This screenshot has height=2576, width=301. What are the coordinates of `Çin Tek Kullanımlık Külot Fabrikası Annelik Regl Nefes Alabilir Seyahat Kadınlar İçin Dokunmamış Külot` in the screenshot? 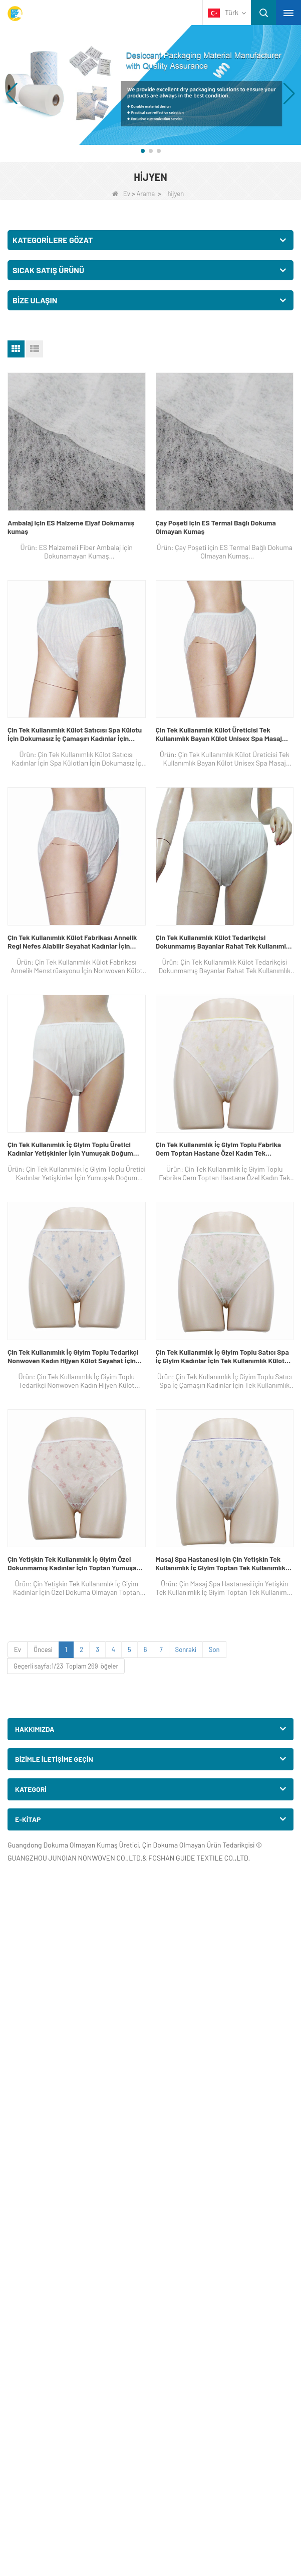 It's located at (72, 941).